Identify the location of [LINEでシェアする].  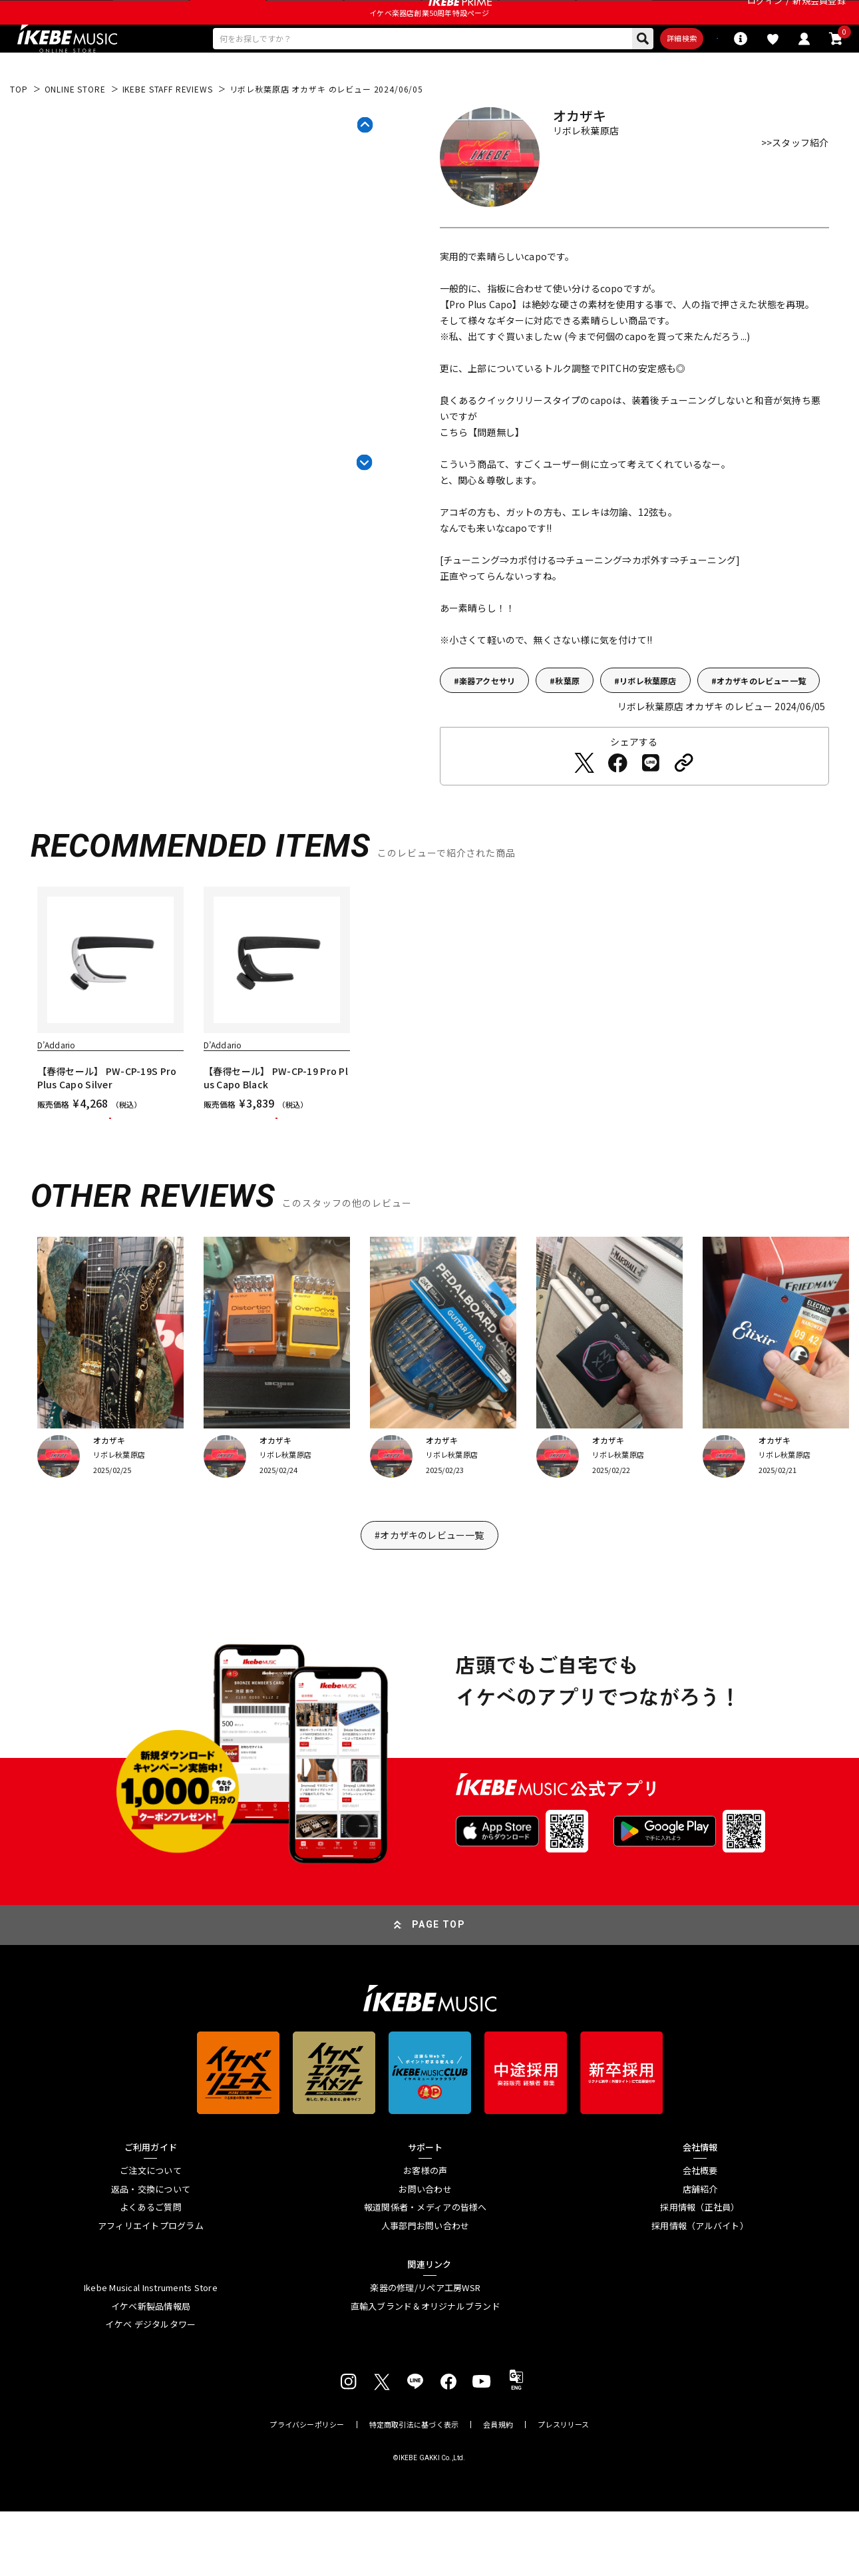
(651, 802).